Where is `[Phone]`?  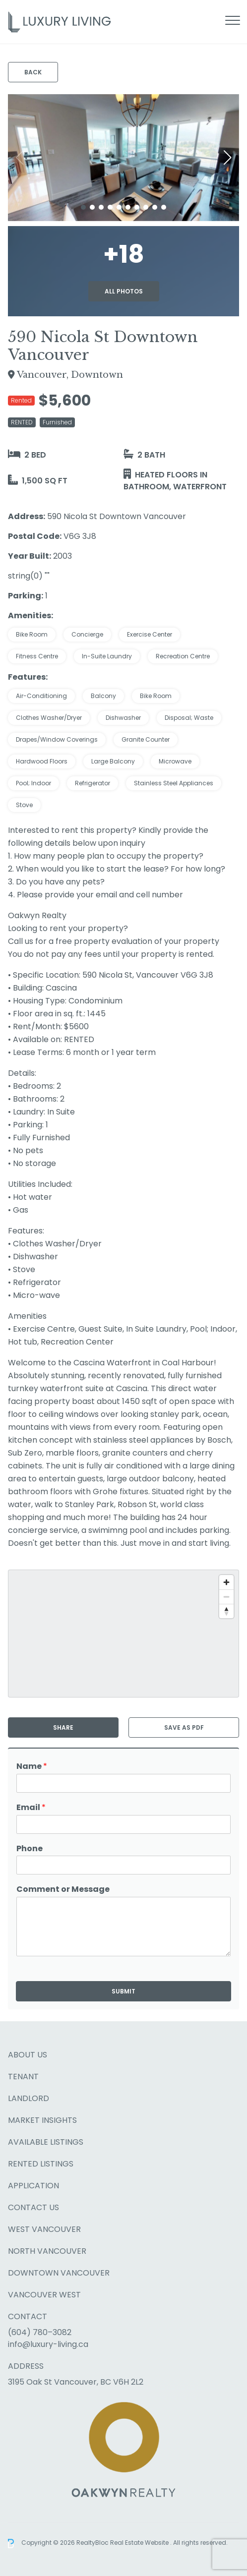
[Phone] is located at coordinates (123, 1865).